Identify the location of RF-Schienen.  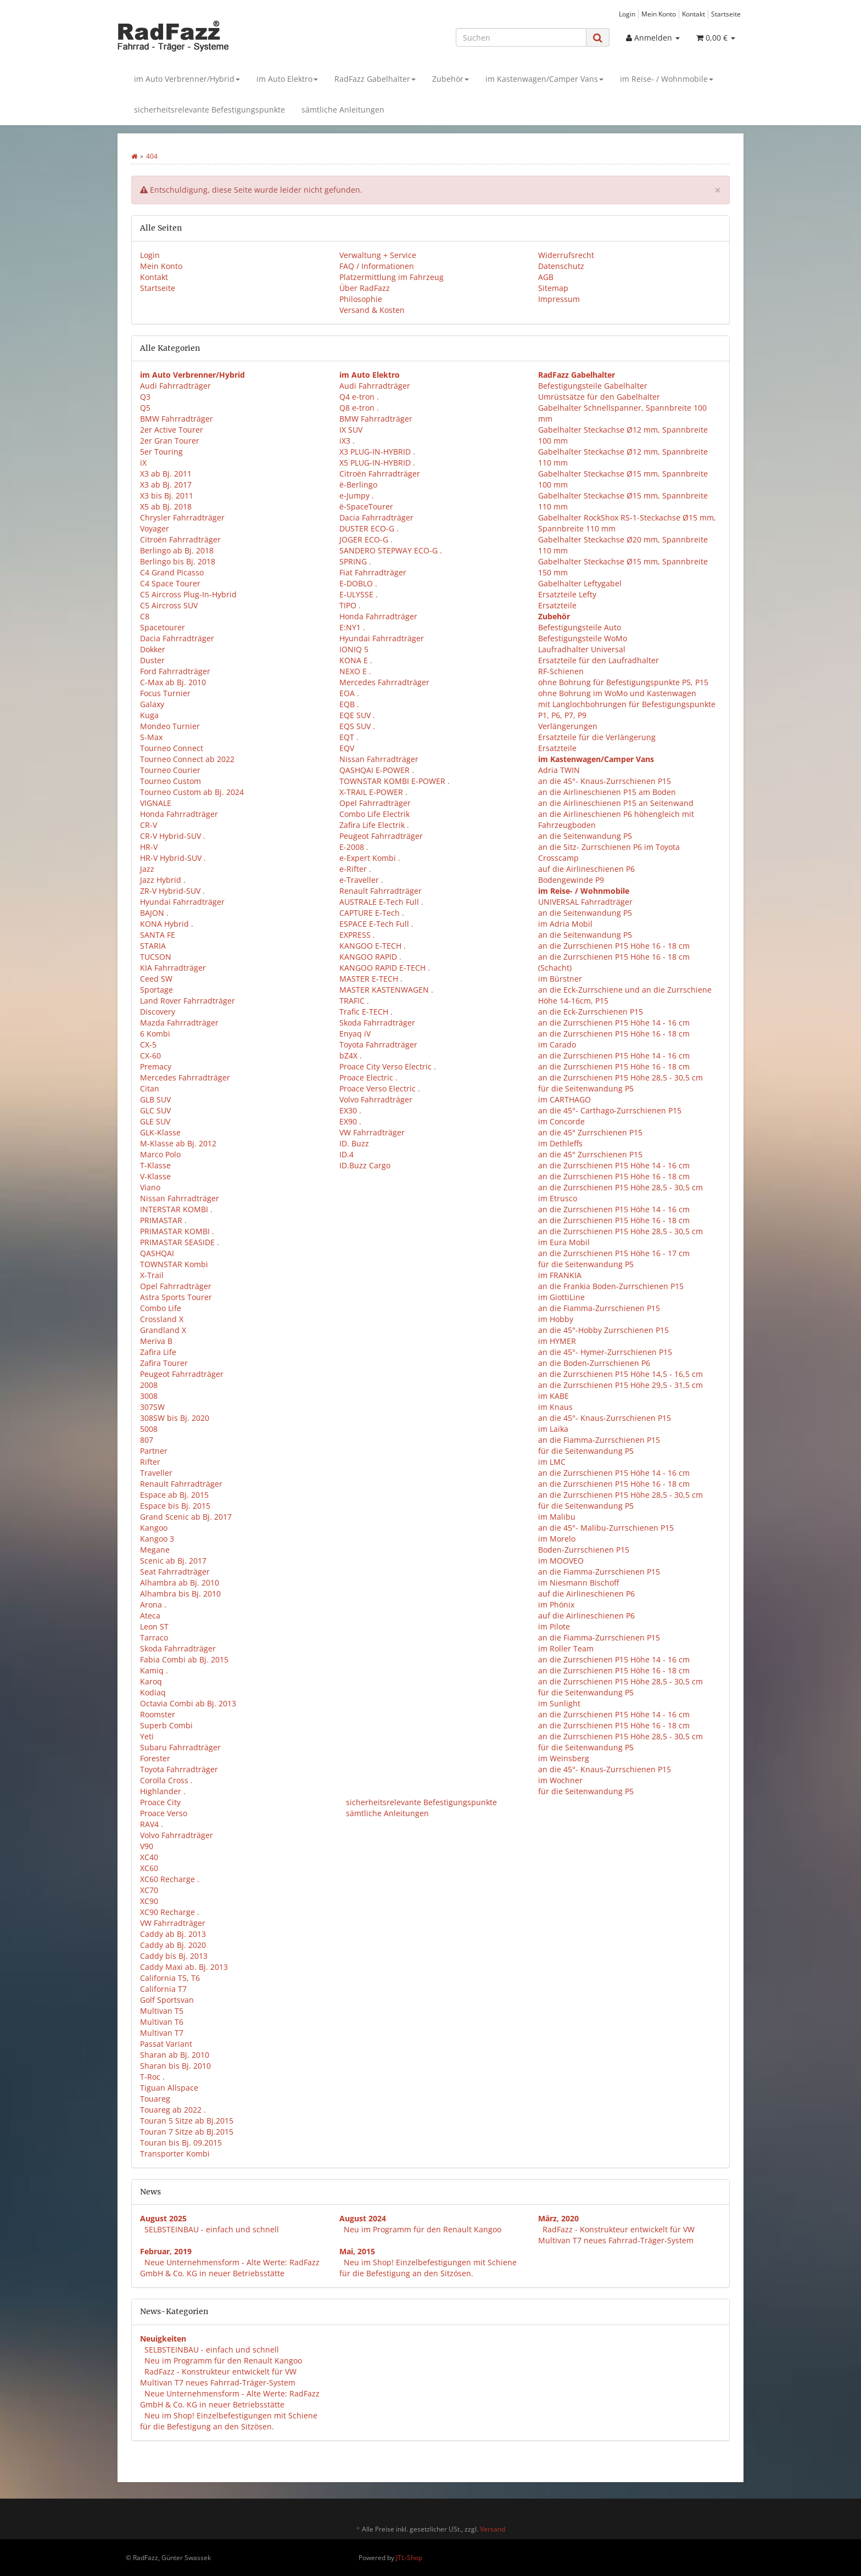
(561, 671).